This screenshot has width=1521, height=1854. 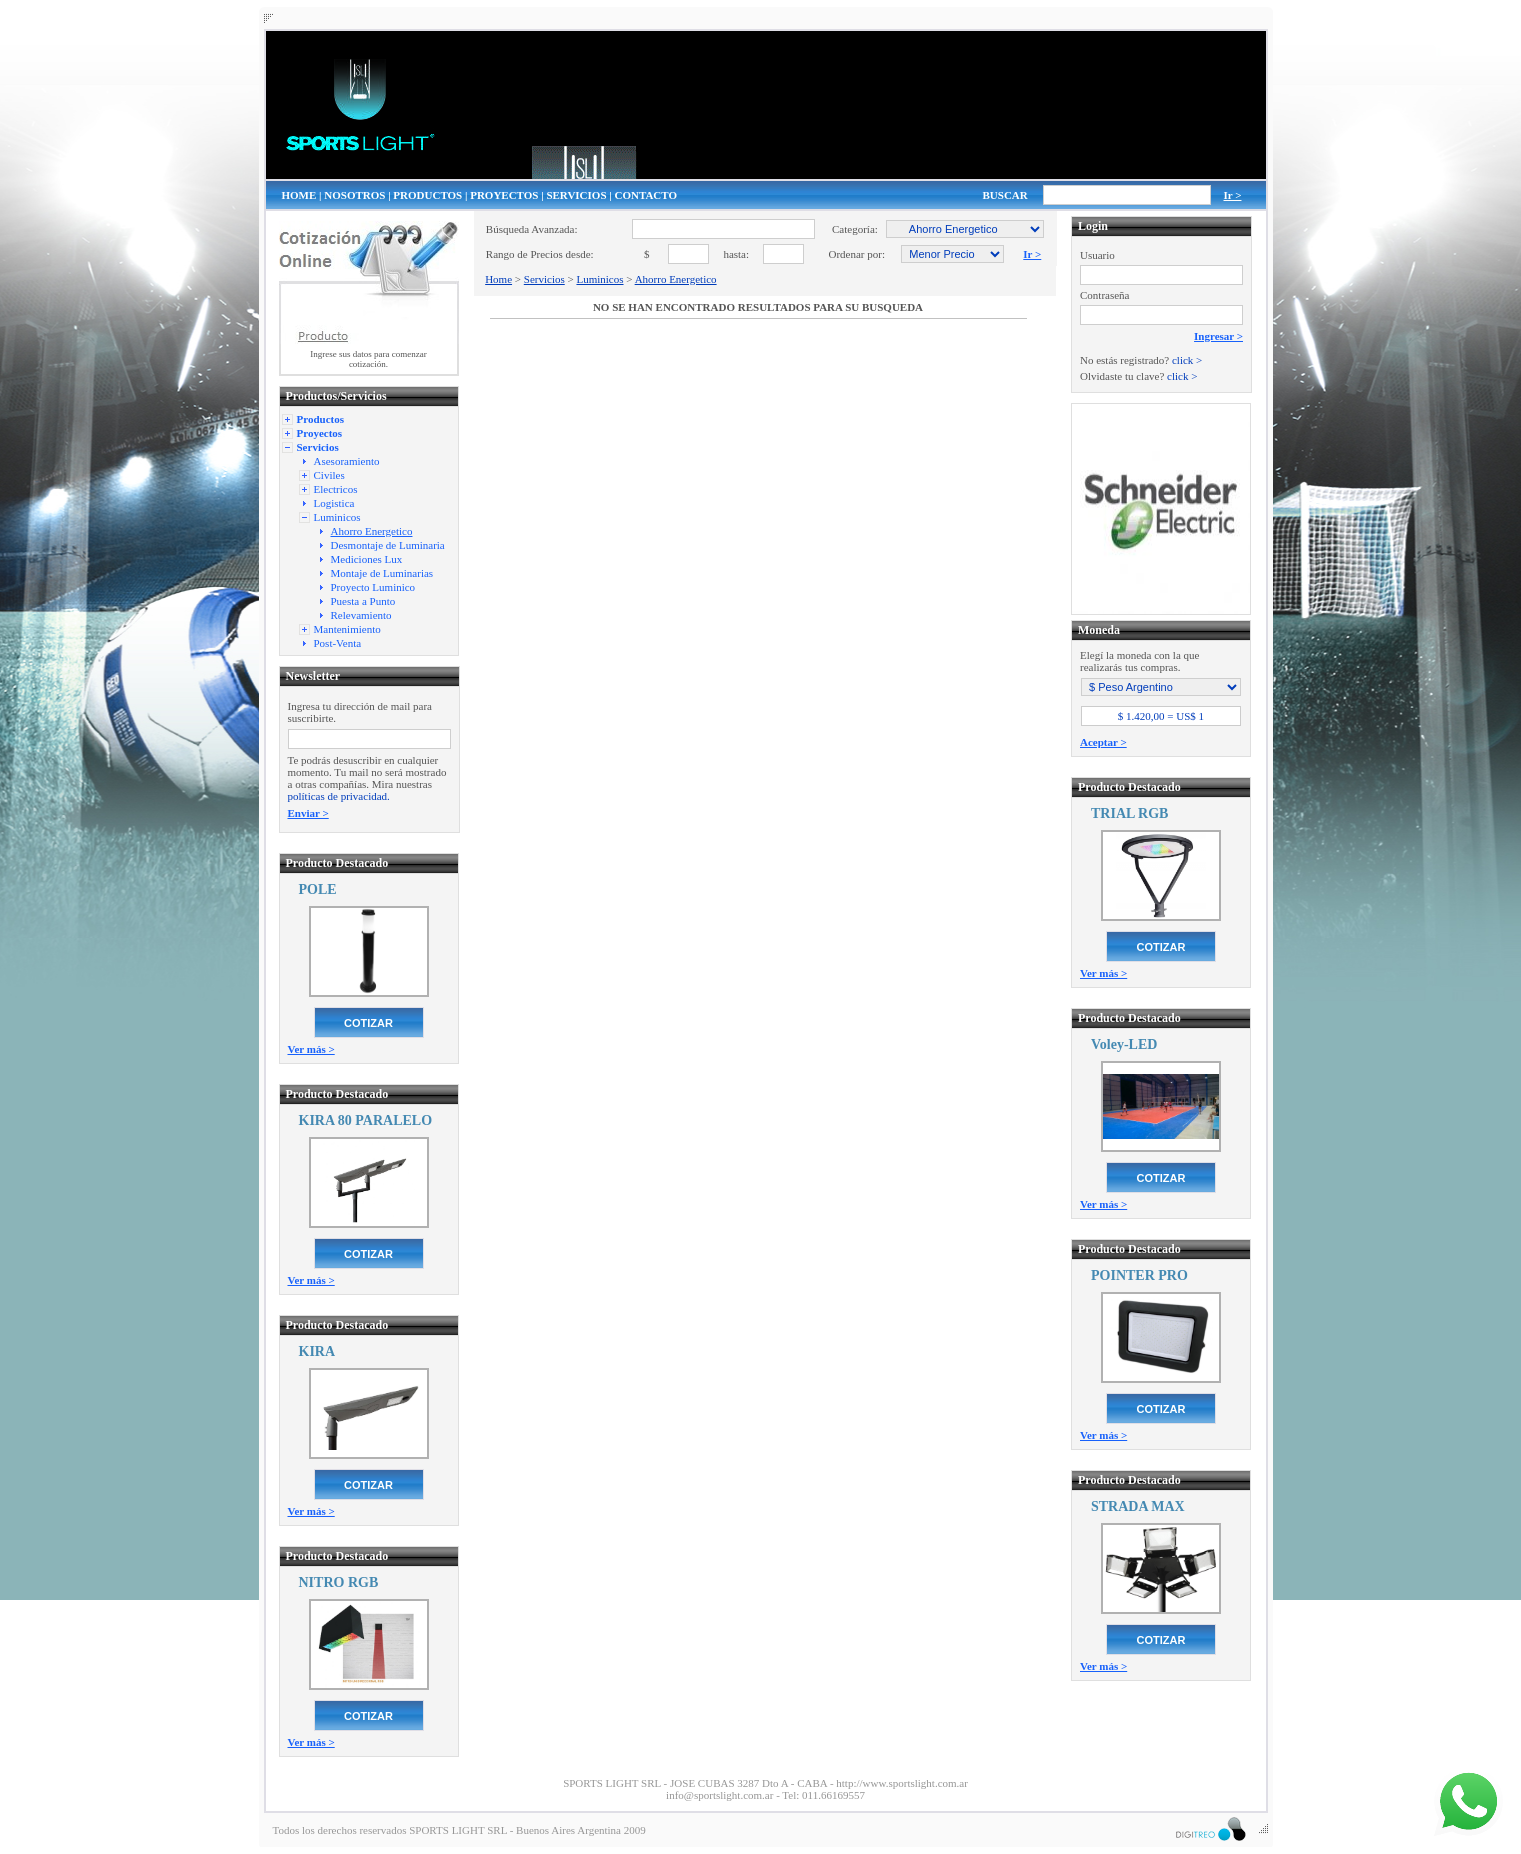 I want to click on Ver más >, so click(x=311, y=1049).